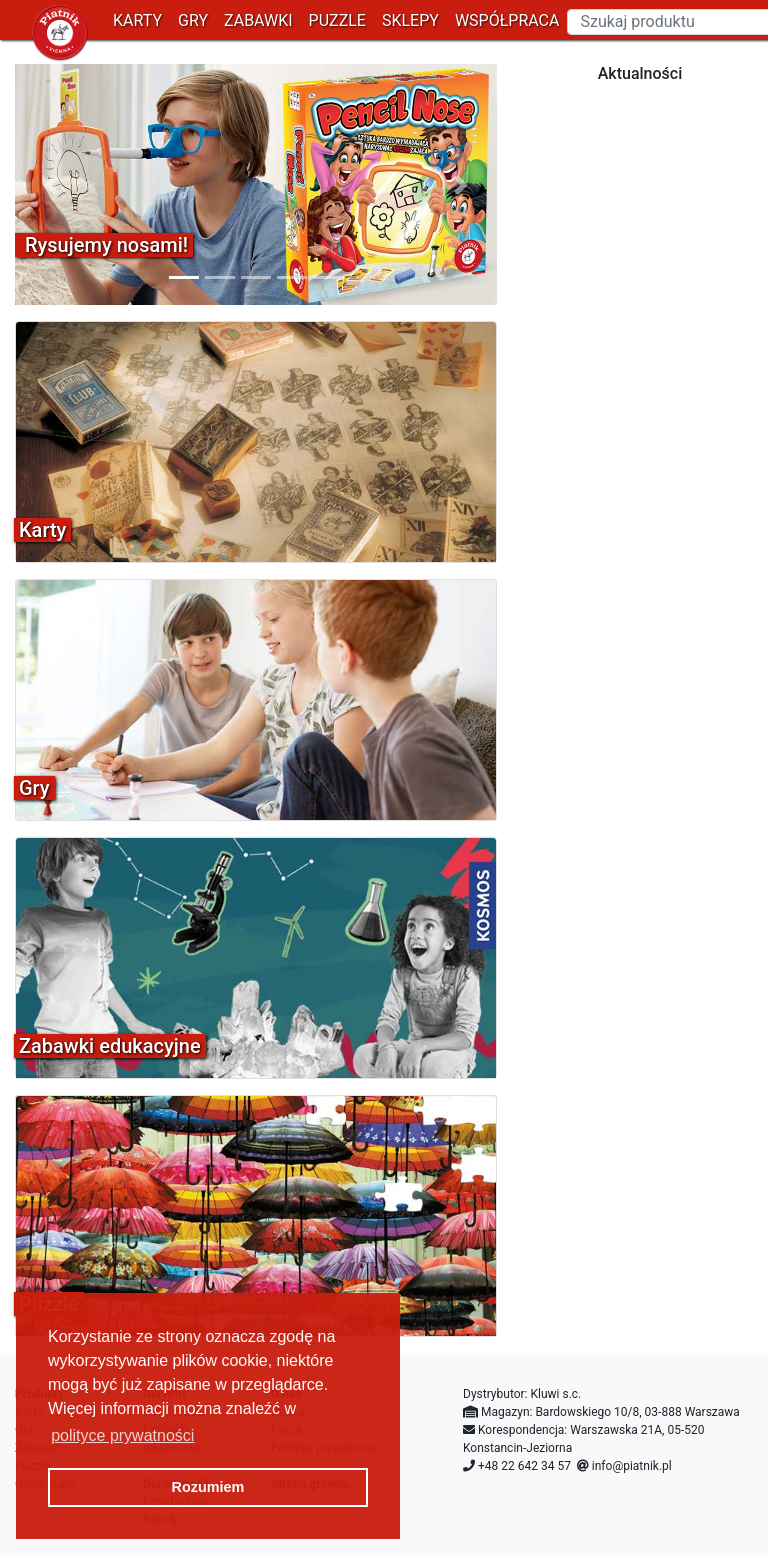  Describe the element at coordinates (208, 1487) in the screenshot. I see `Rozumiem [button]` at that location.